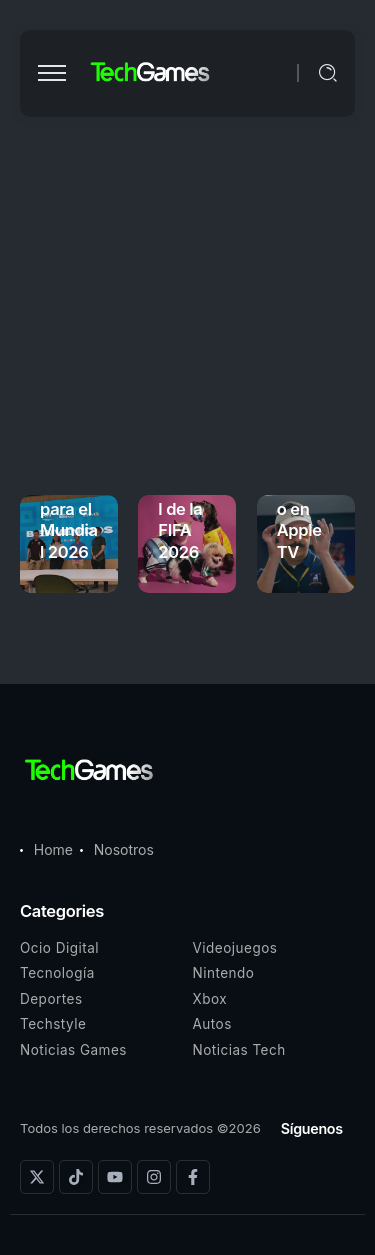 The height and width of the screenshot is (1255, 375). I want to click on [Social Media], so click(37, 1177).